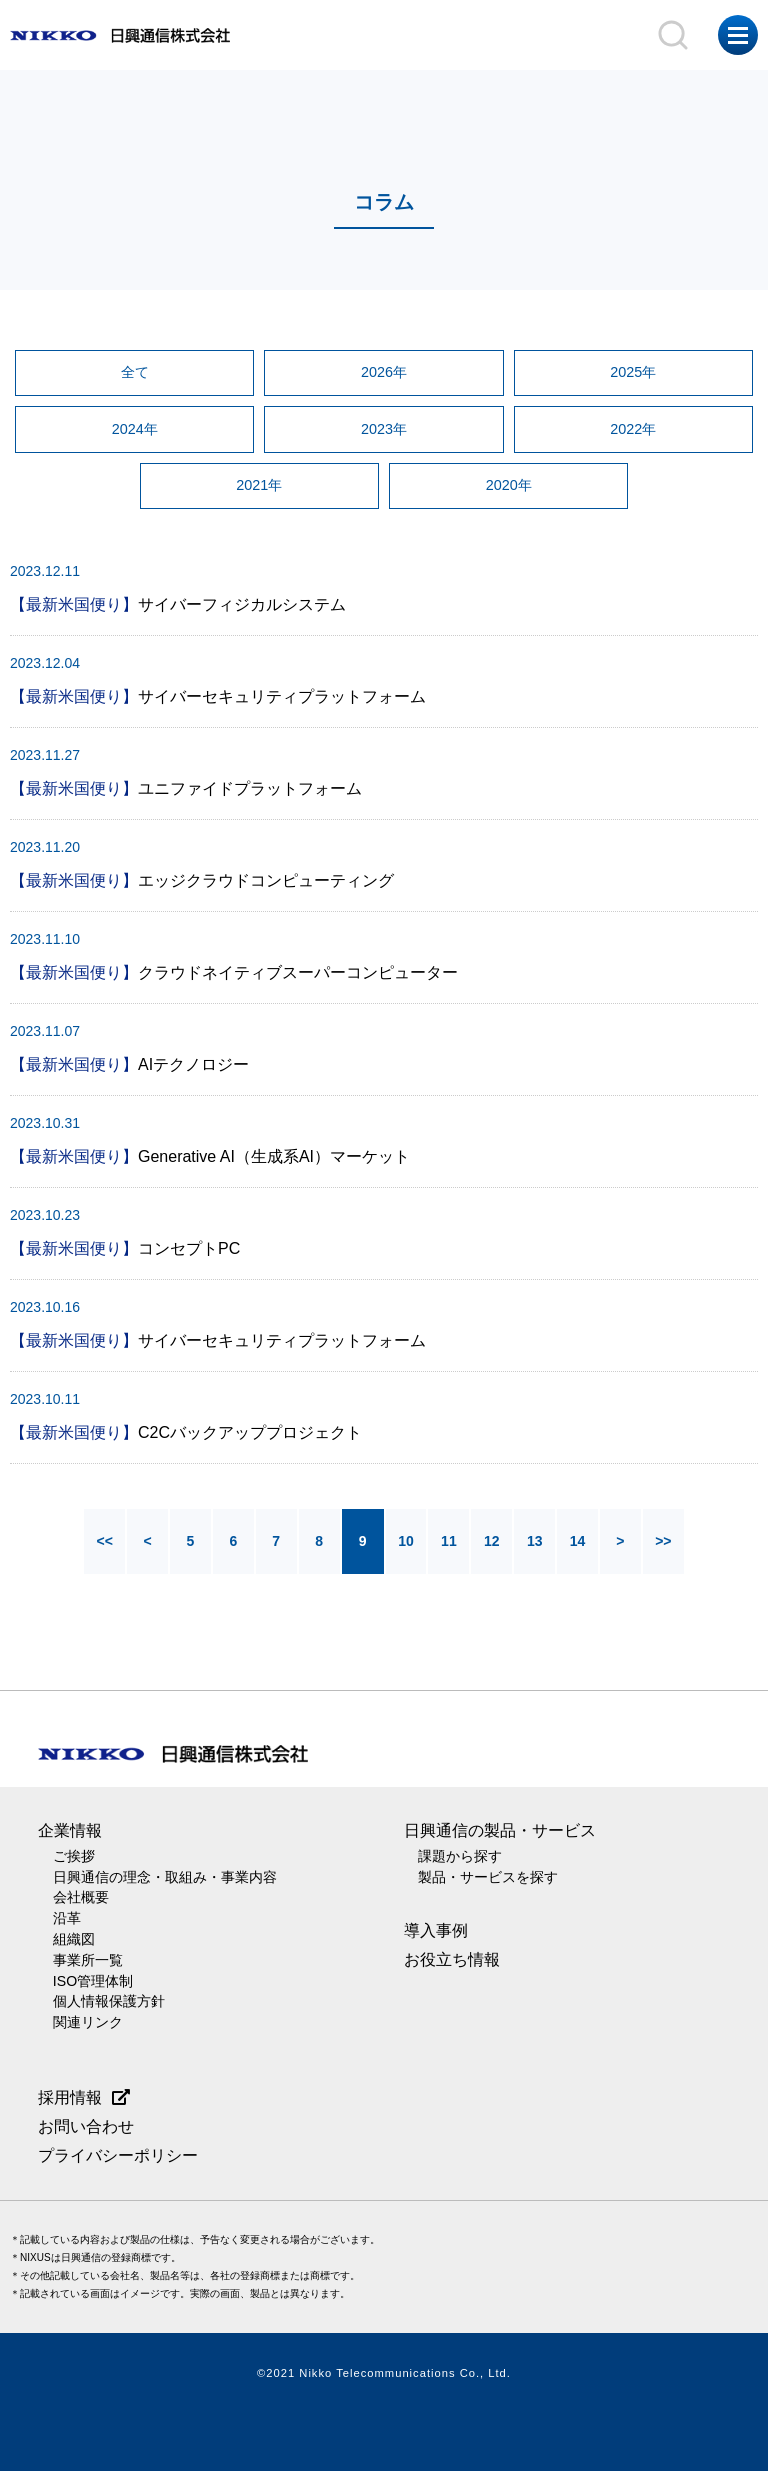 The image size is (768, 2471). Describe the element at coordinates (88, 1961) in the screenshot. I see `事業所一覧` at that location.